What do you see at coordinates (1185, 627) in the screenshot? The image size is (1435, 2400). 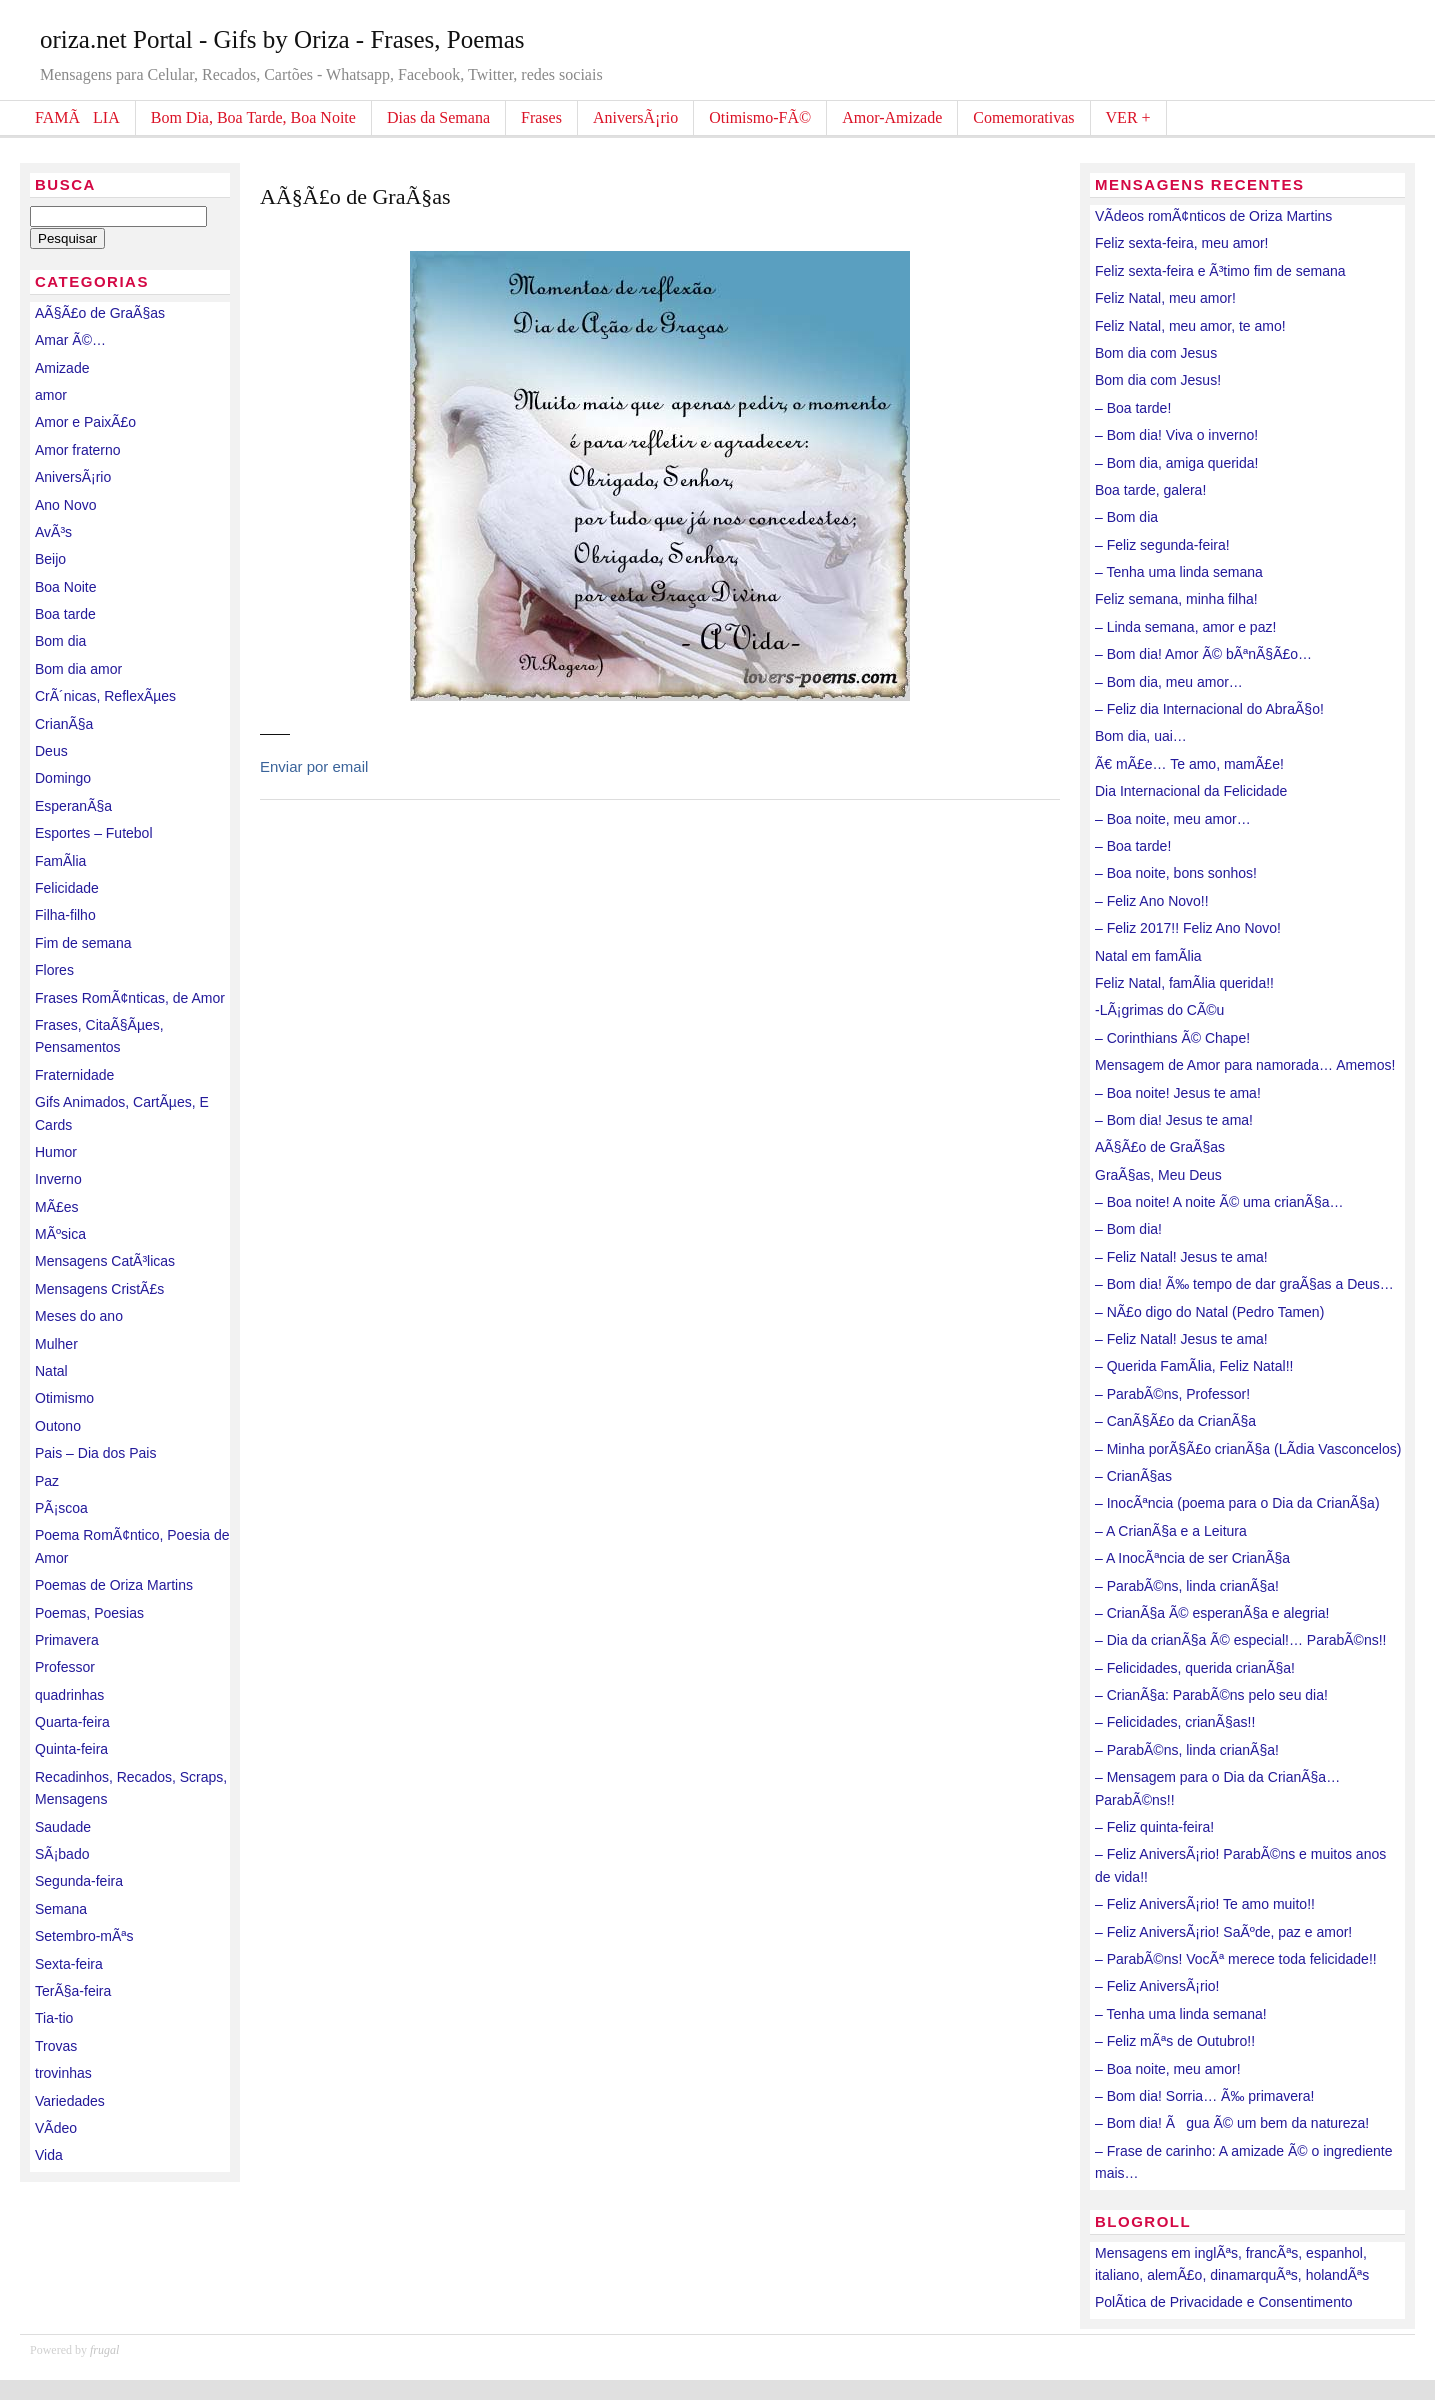 I see `– Linda semana, amor e paz!` at bounding box center [1185, 627].